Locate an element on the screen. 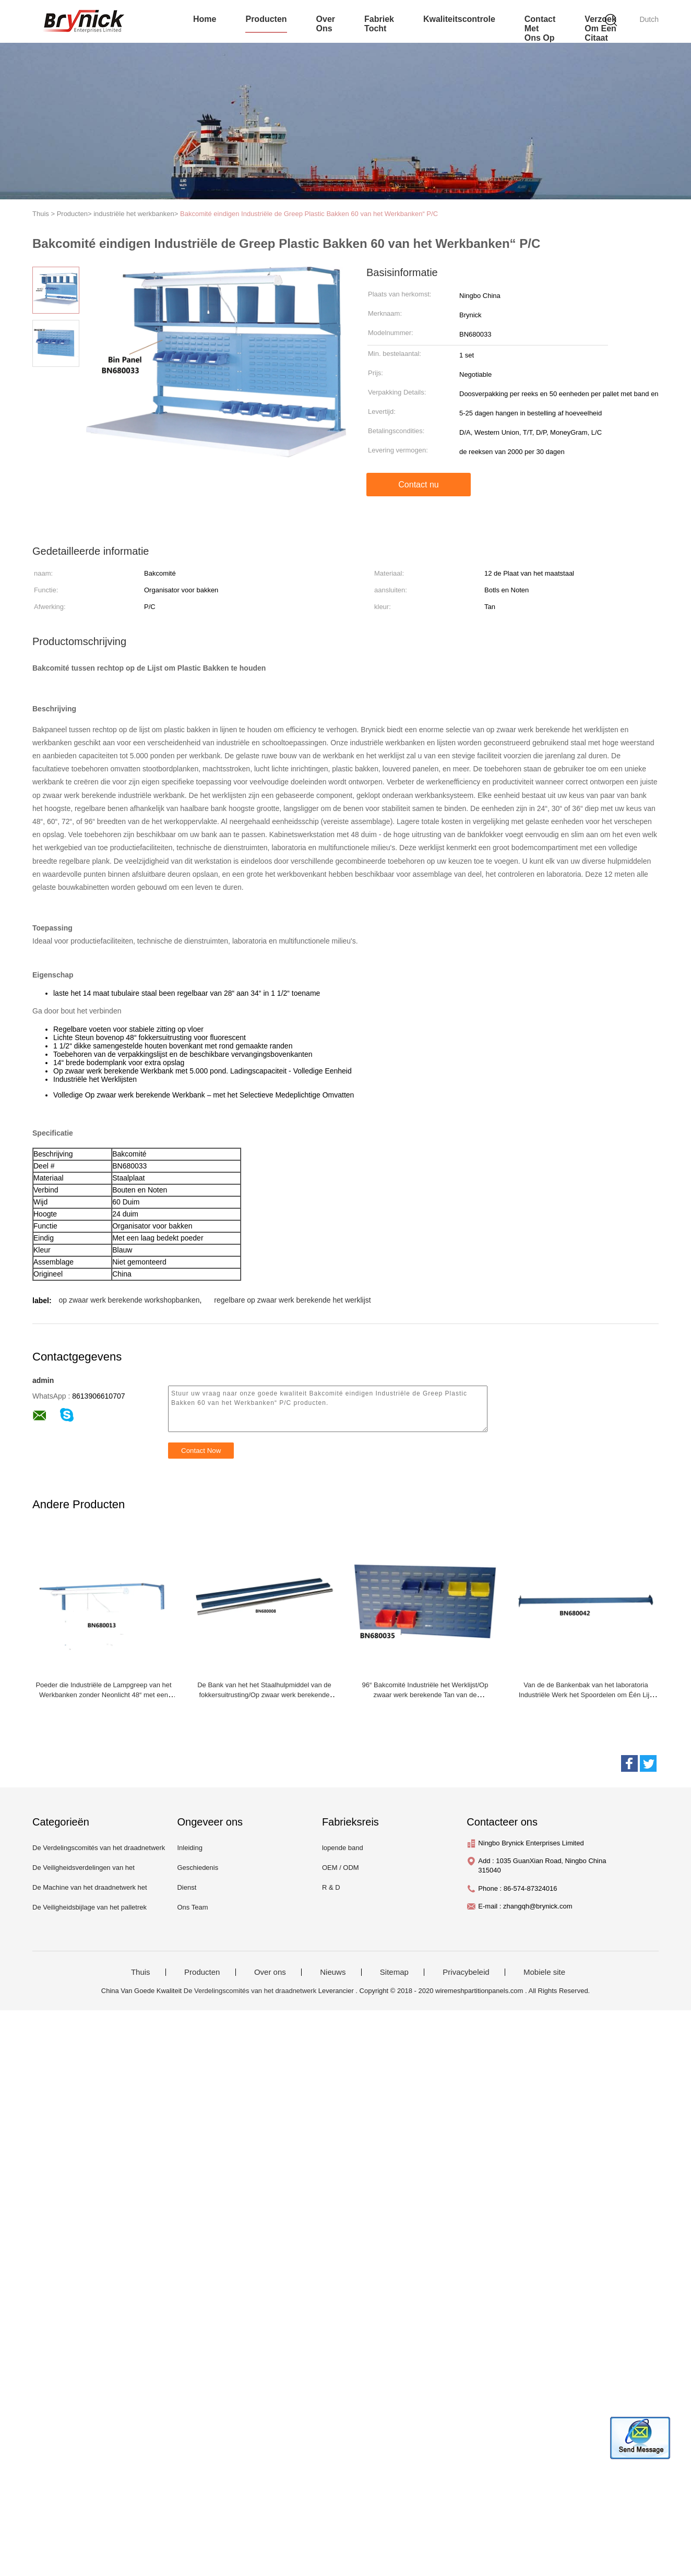  Sitemap is located at coordinates (394, 1972).